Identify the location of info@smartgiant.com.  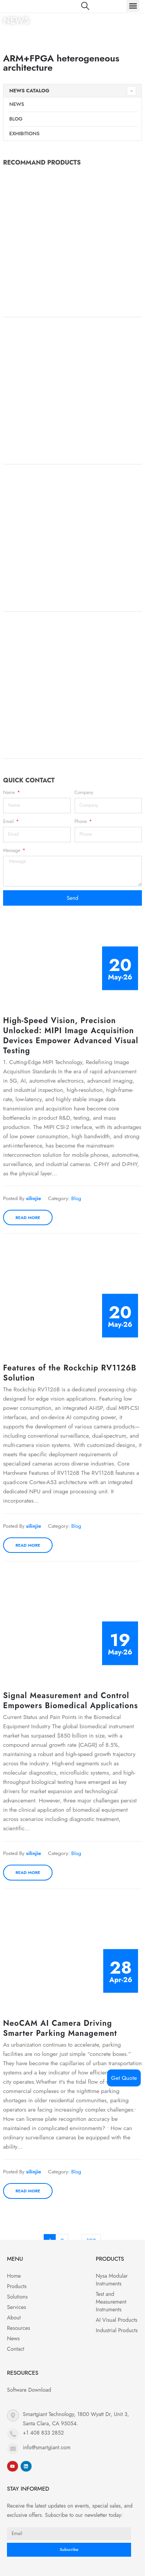
(46, 2447).